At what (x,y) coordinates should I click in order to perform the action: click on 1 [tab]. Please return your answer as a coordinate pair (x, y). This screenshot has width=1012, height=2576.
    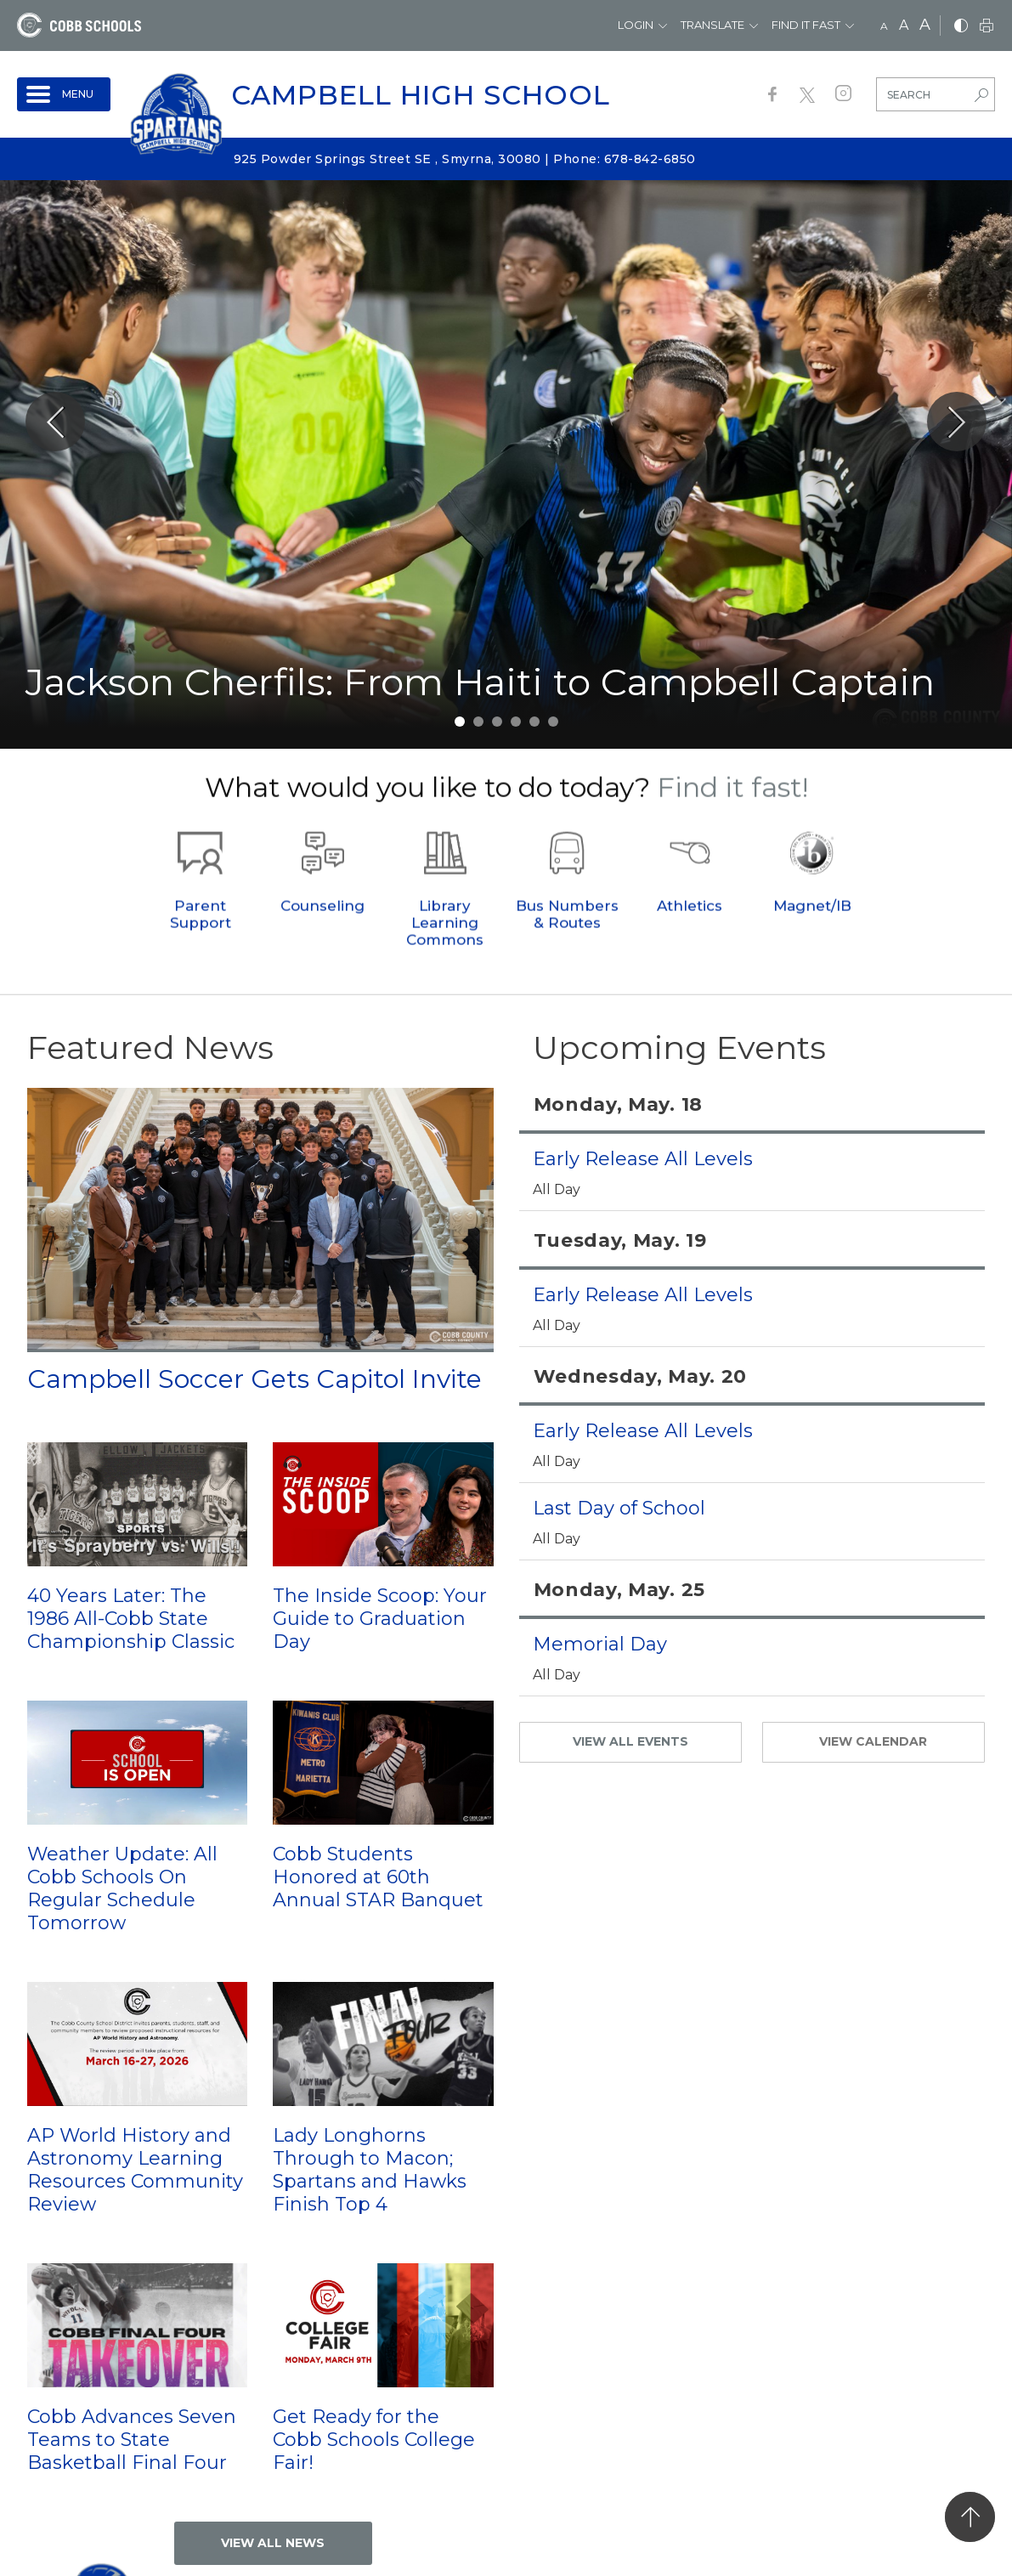
    Looking at the image, I should click on (460, 721).